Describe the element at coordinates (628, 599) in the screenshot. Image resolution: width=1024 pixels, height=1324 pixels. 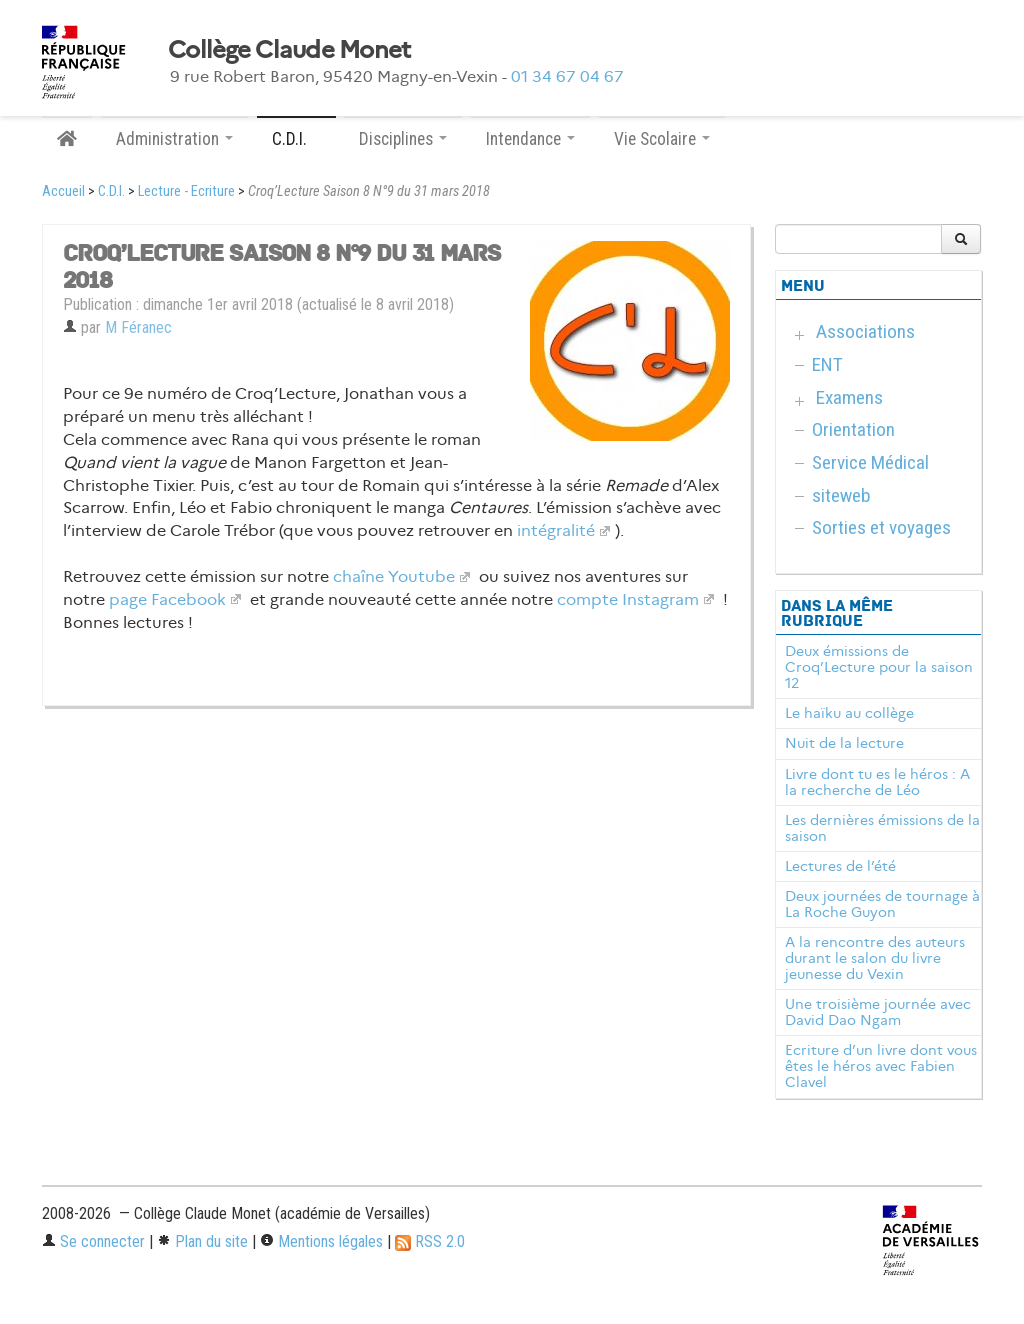
I see `compte Instagram` at that location.